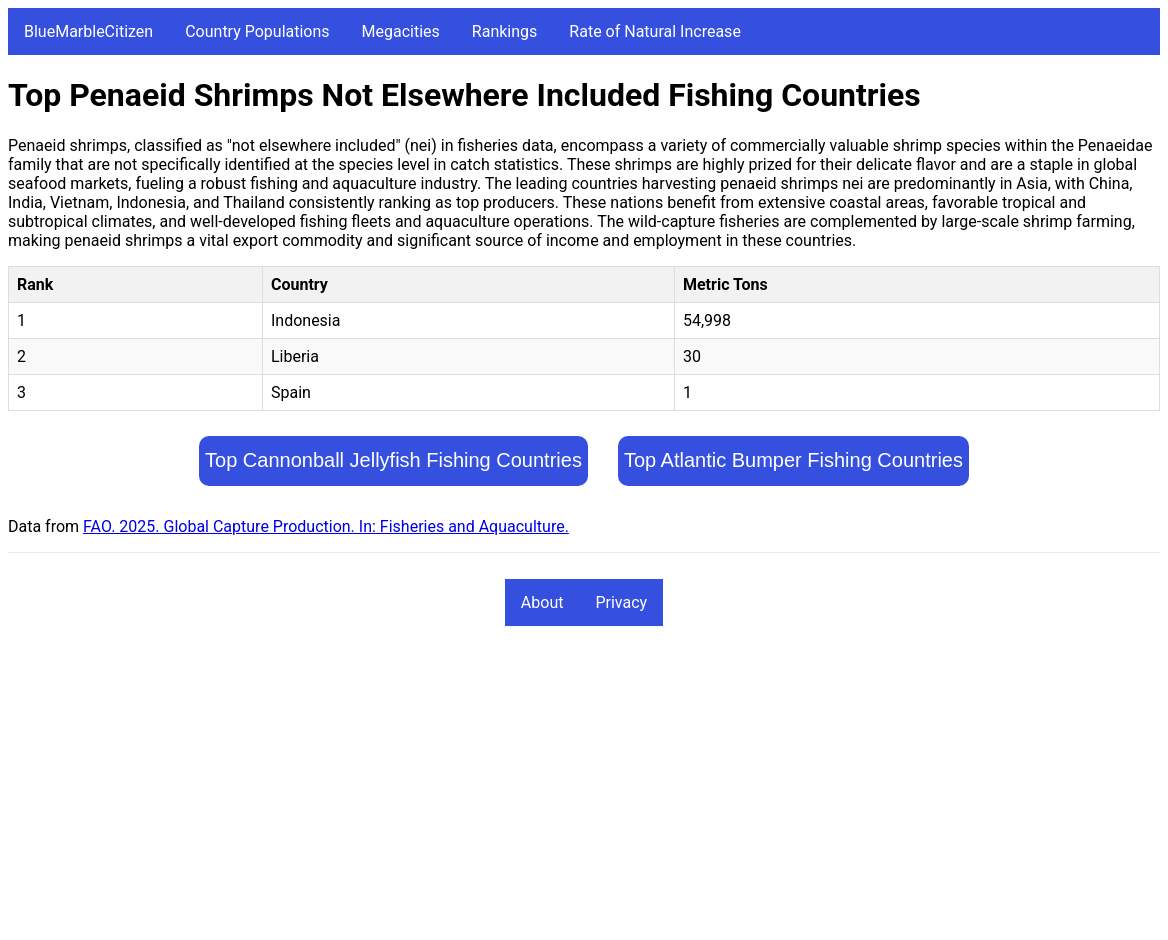  Describe the element at coordinates (793, 460) in the screenshot. I see `Top Atlantic Bumper Fishing Countries` at that location.